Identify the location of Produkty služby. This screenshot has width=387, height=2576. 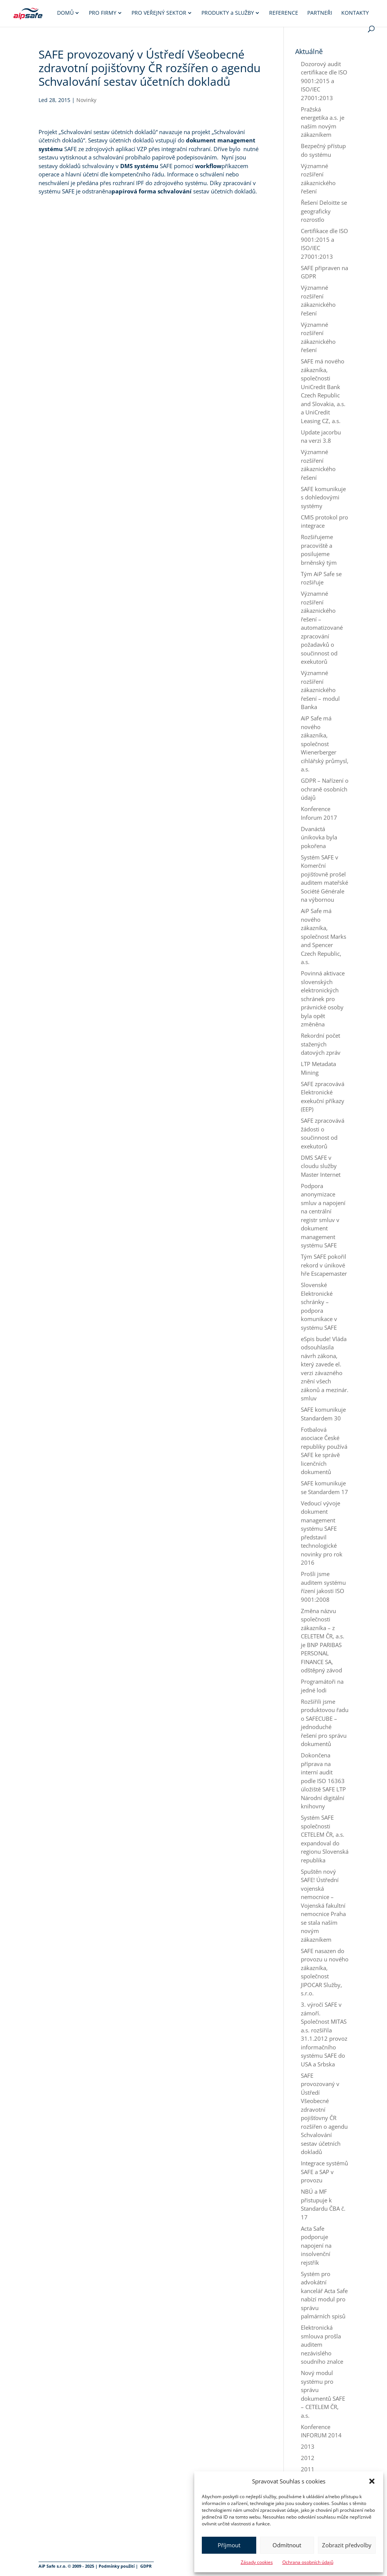
(227, 13).